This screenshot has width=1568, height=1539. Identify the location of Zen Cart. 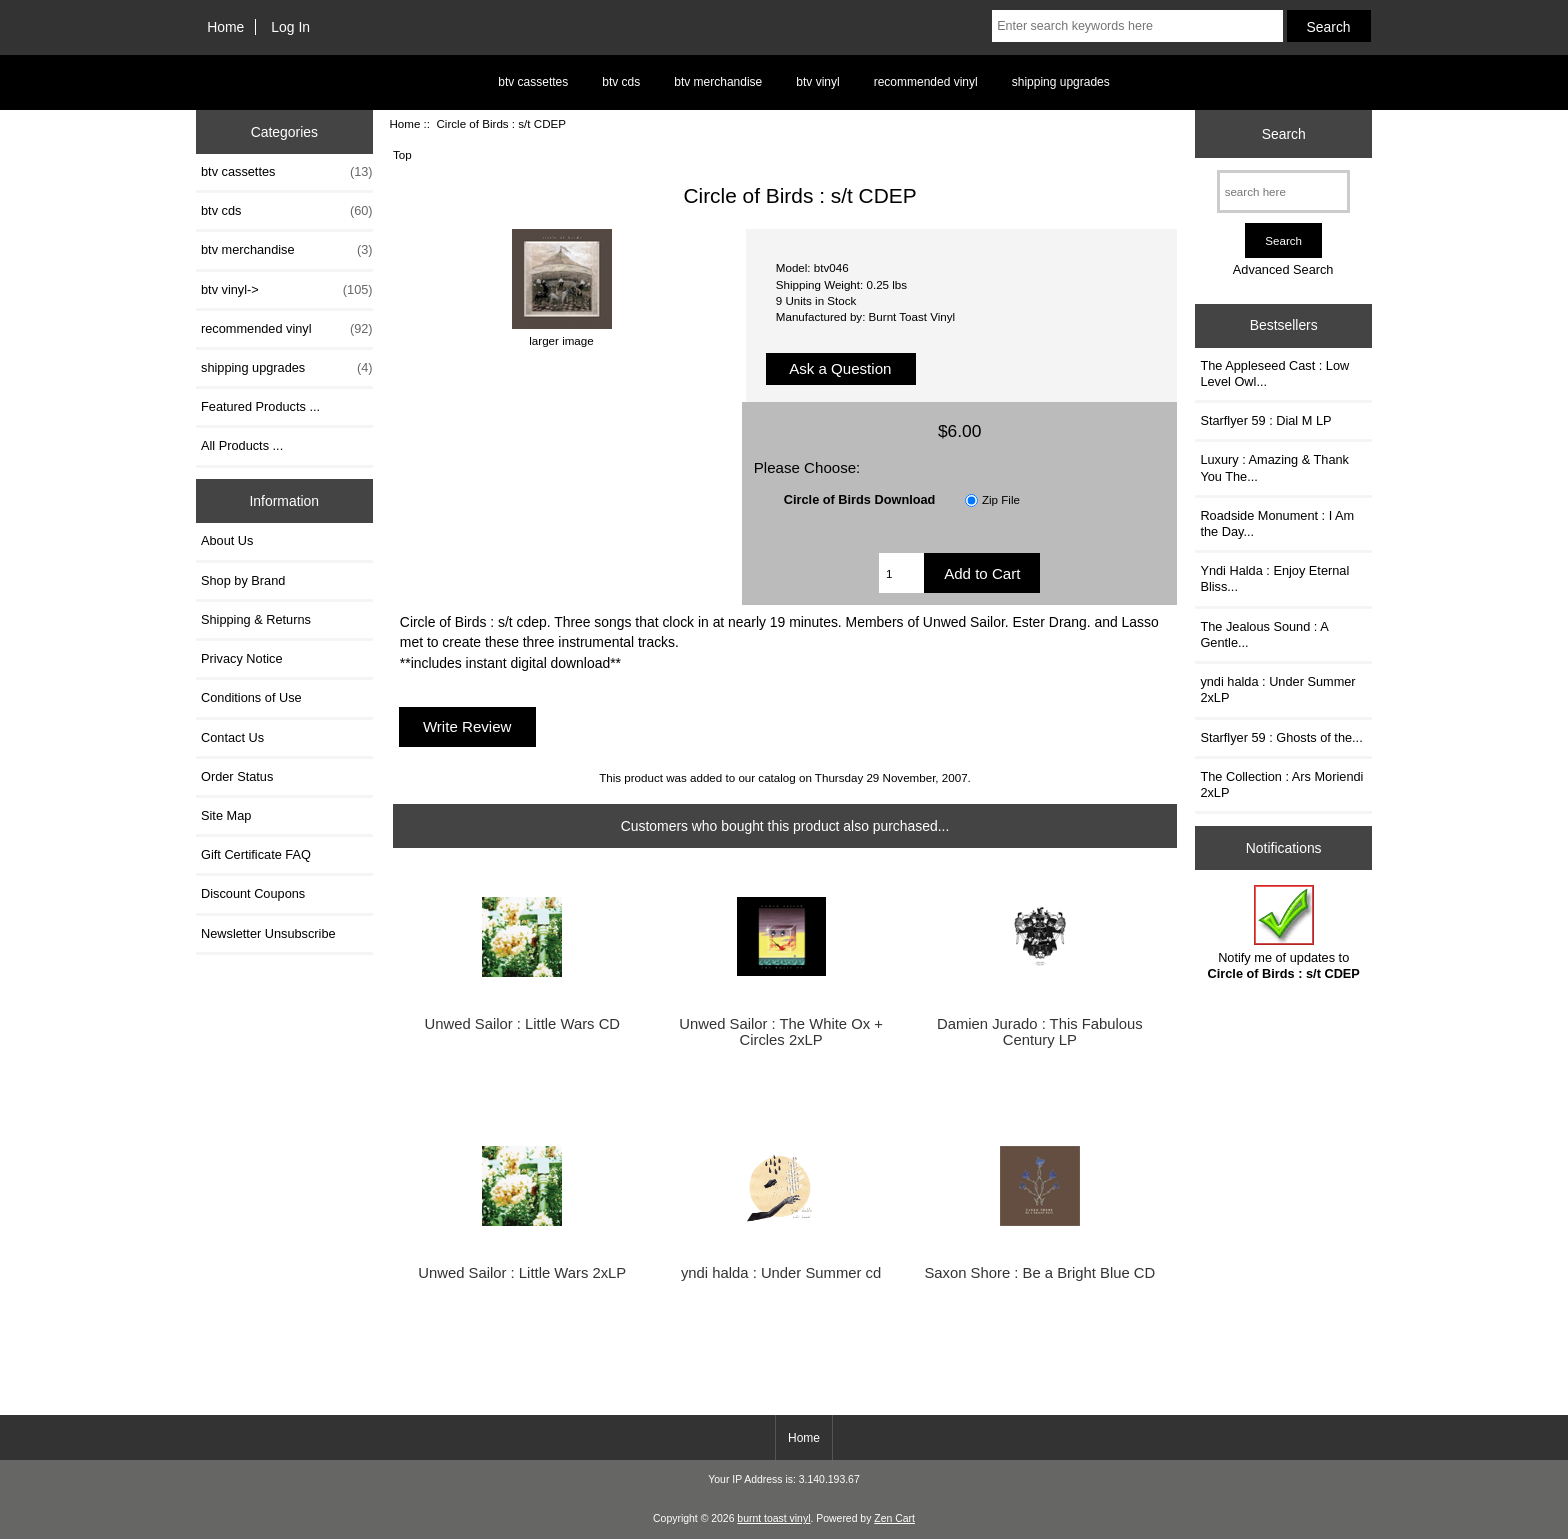
(894, 1518).